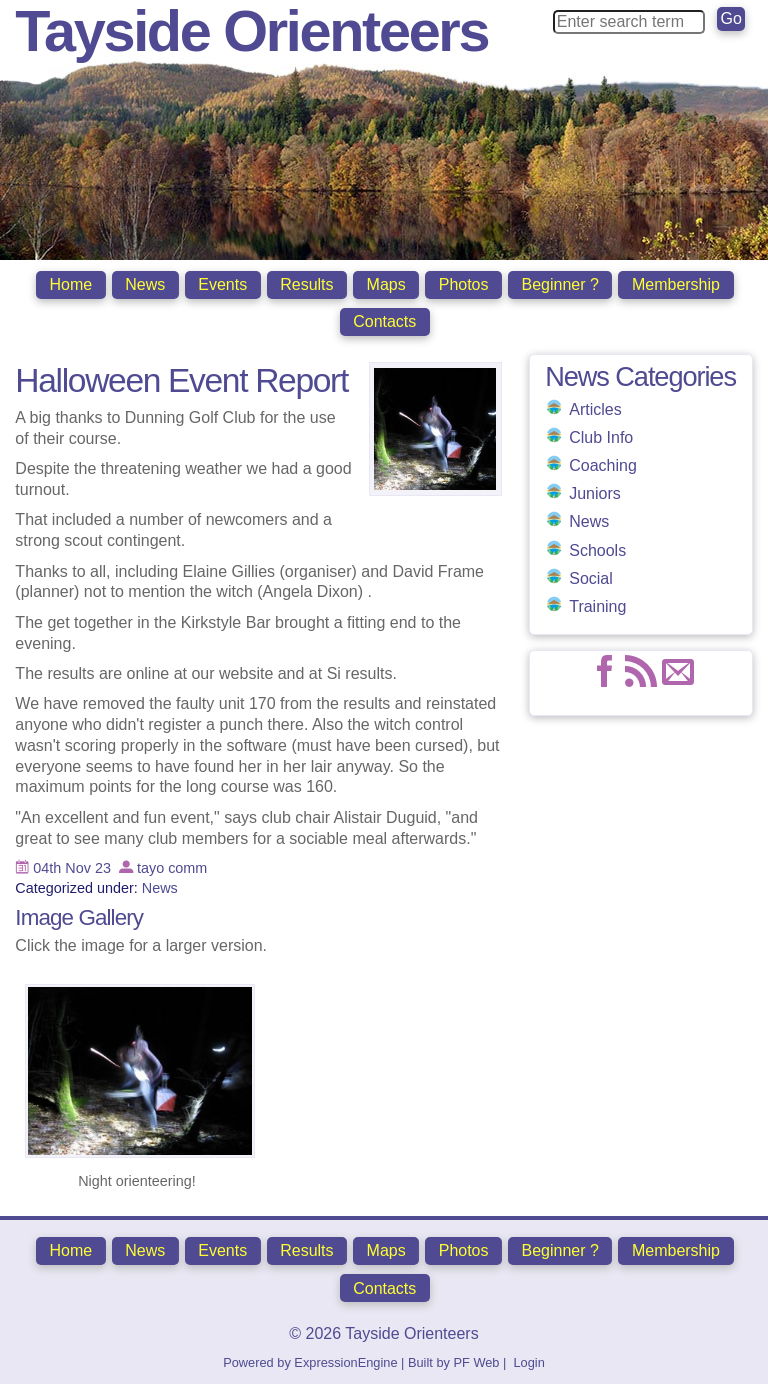 The image size is (768, 1384). Describe the element at coordinates (454, 1359) in the screenshot. I see `Built by PF Web` at that location.